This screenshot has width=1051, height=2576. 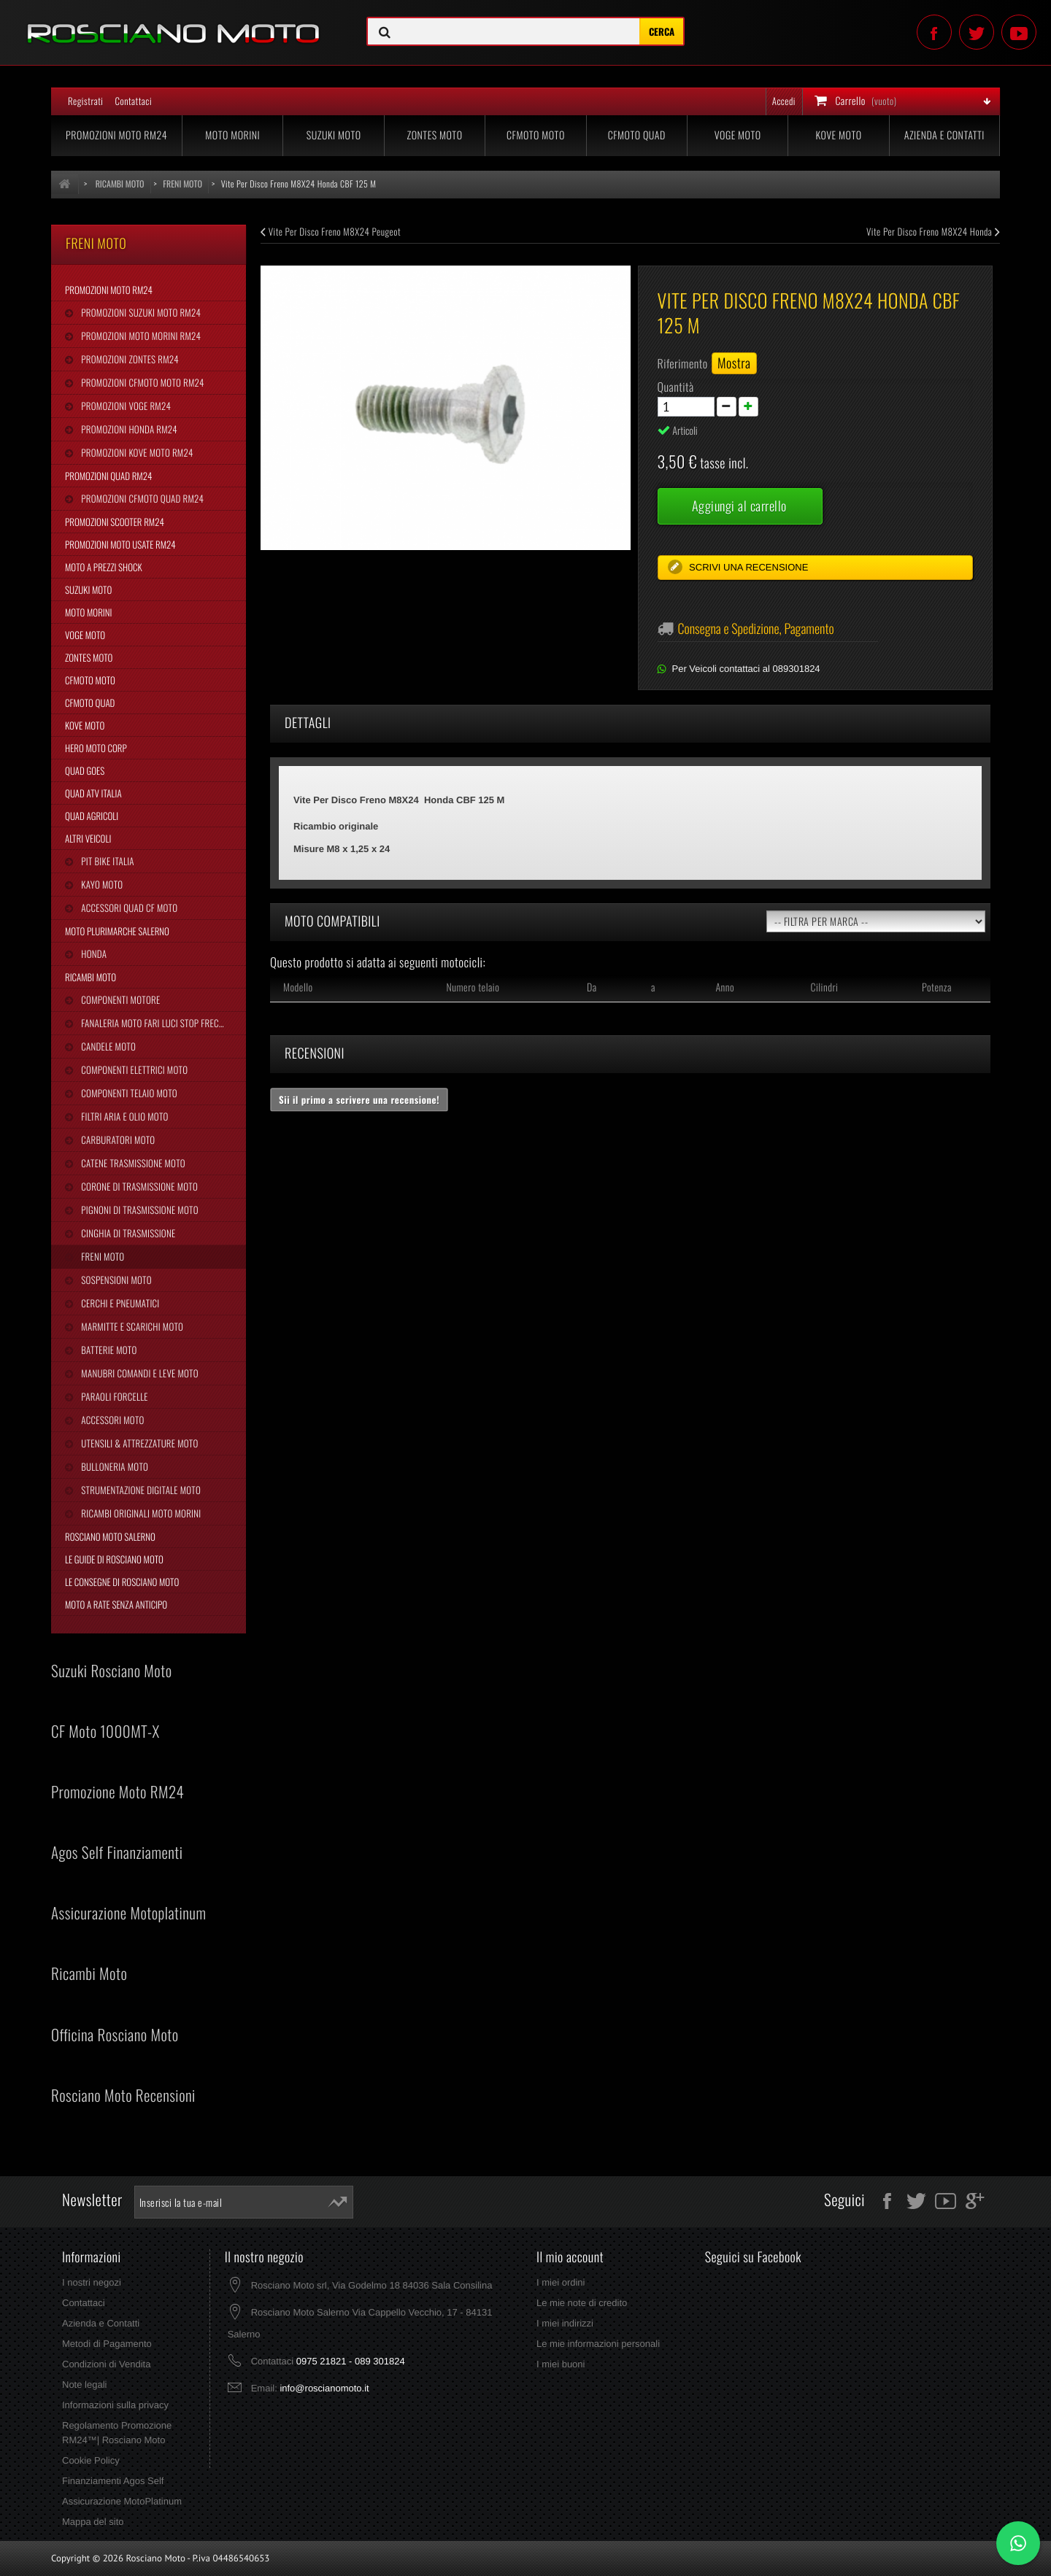 What do you see at coordinates (637, 135) in the screenshot?
I see `CFMoto Quad` at bounding box center [637, 135].